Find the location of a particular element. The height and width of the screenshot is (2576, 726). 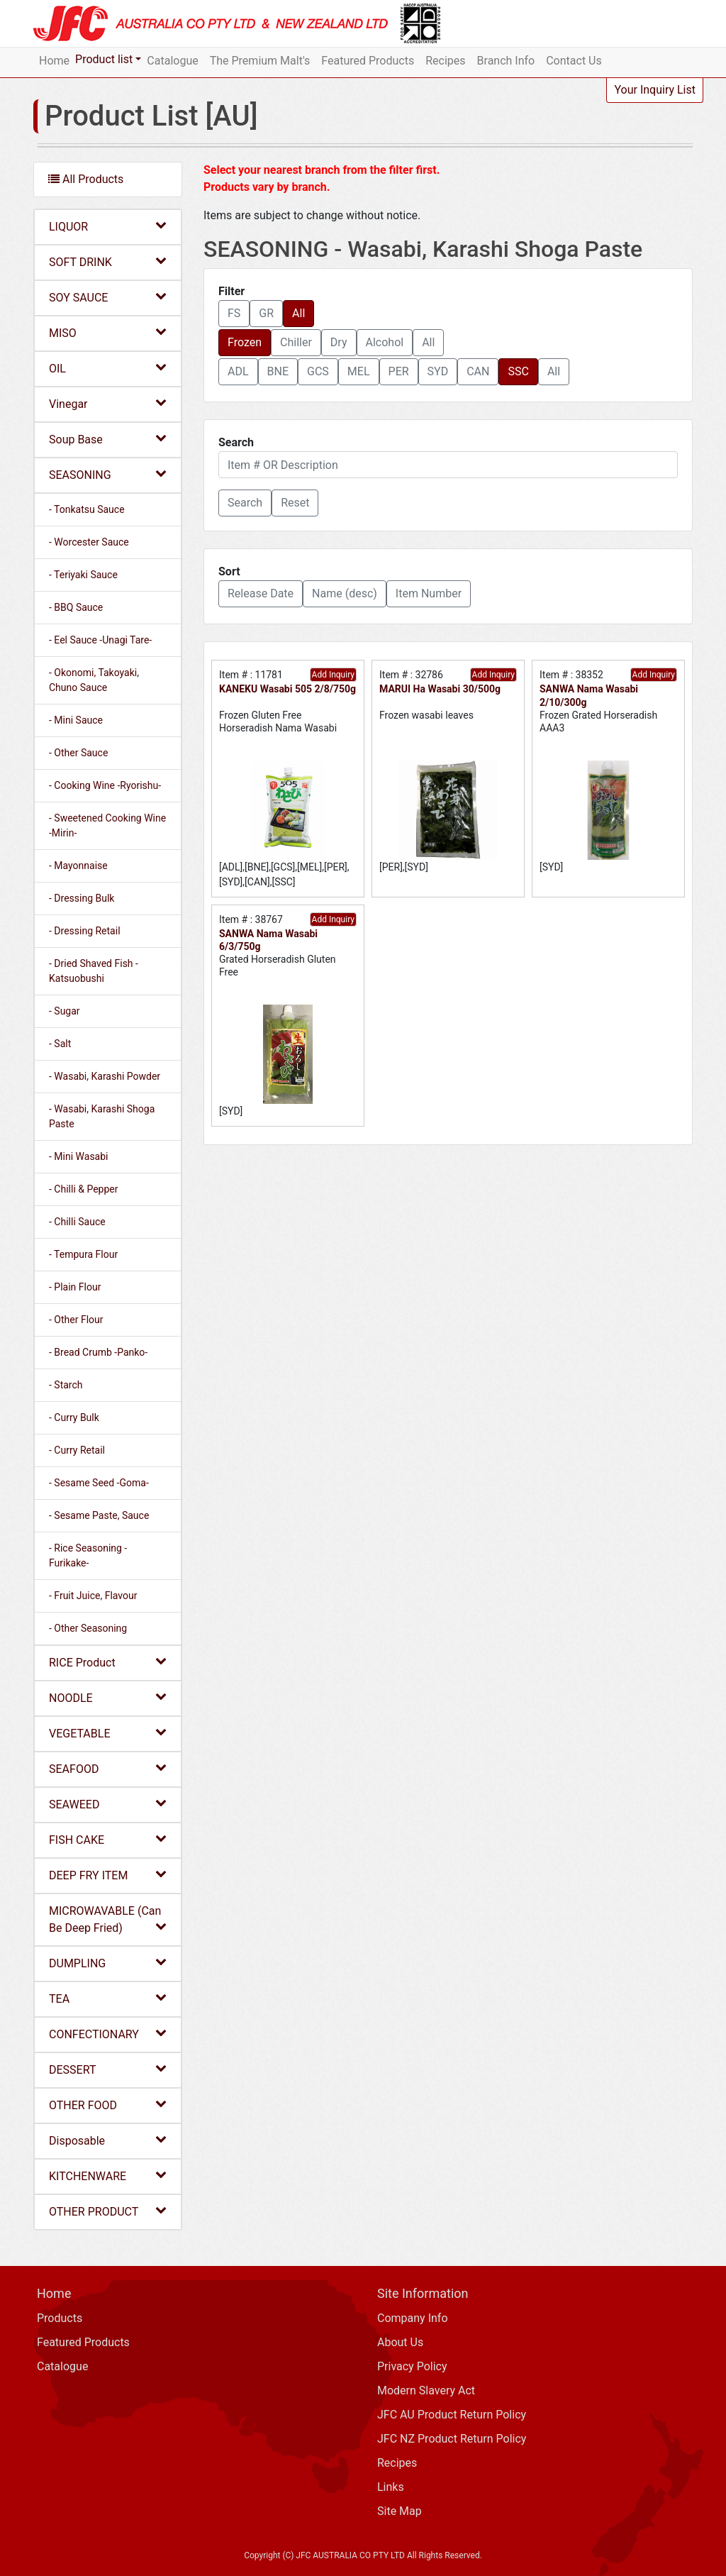

Name (desc) [button] is located at coordinates (344, 593).